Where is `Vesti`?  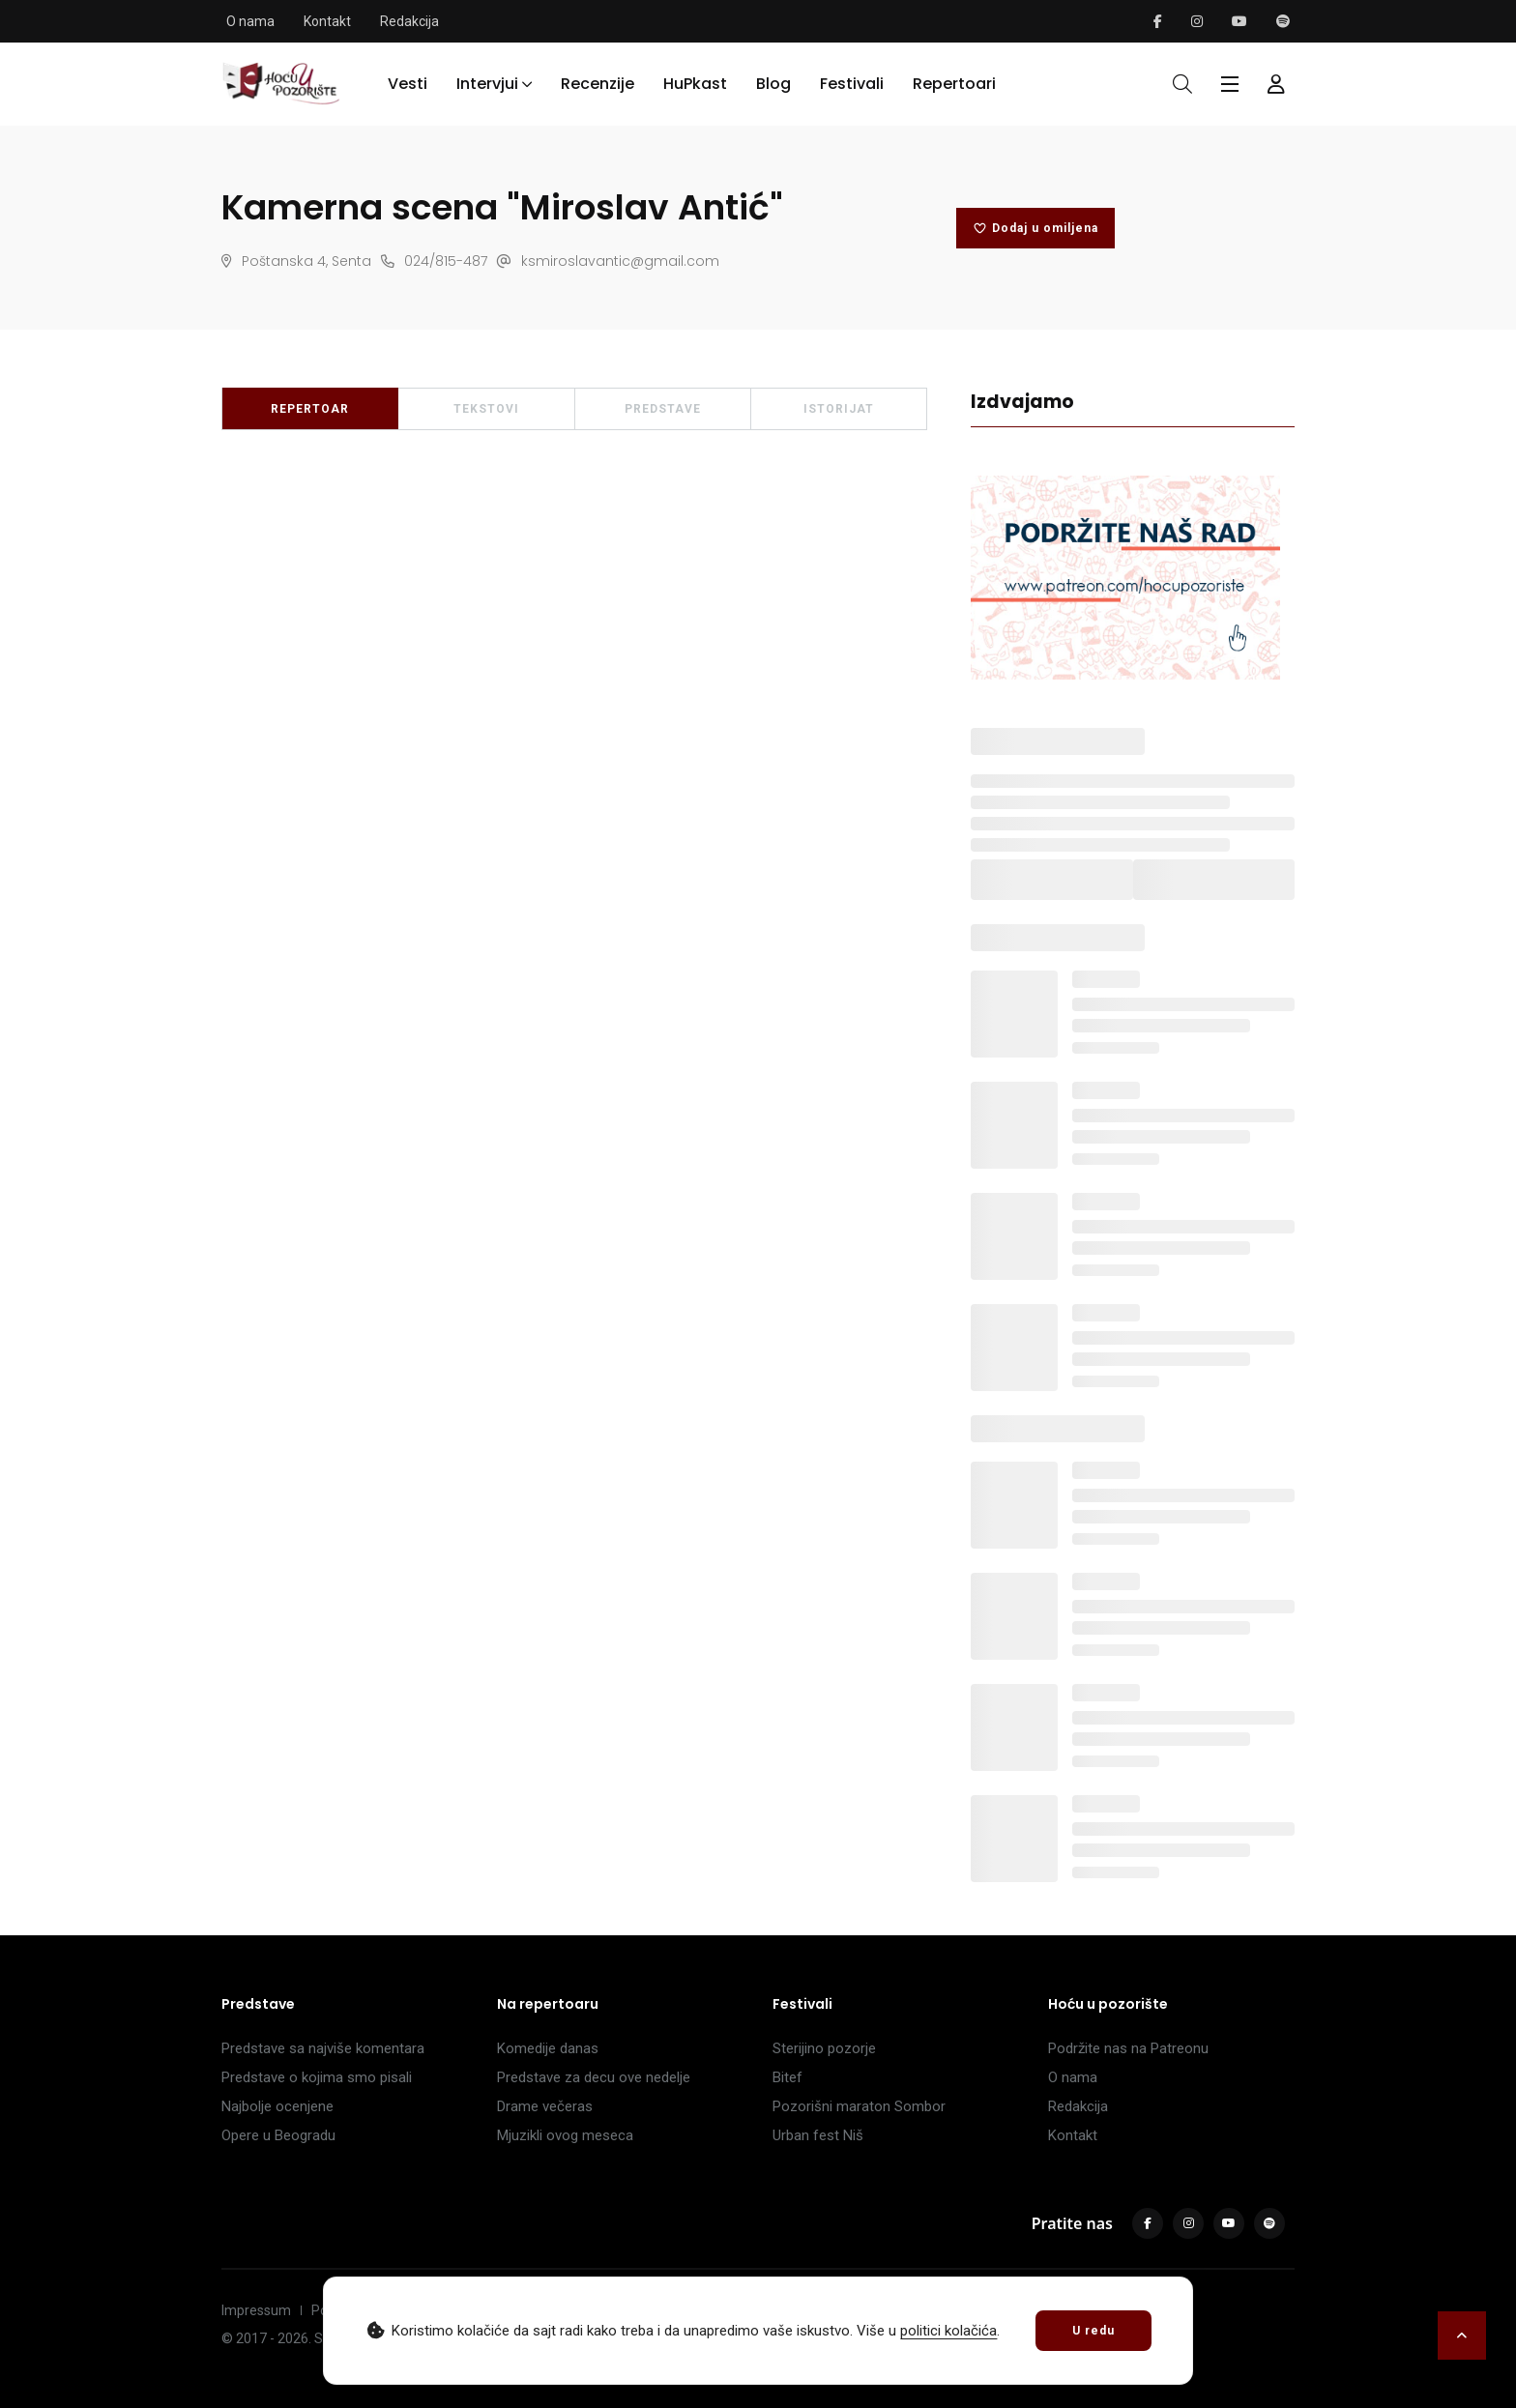
Vesti is located at coordinates (407, 84).